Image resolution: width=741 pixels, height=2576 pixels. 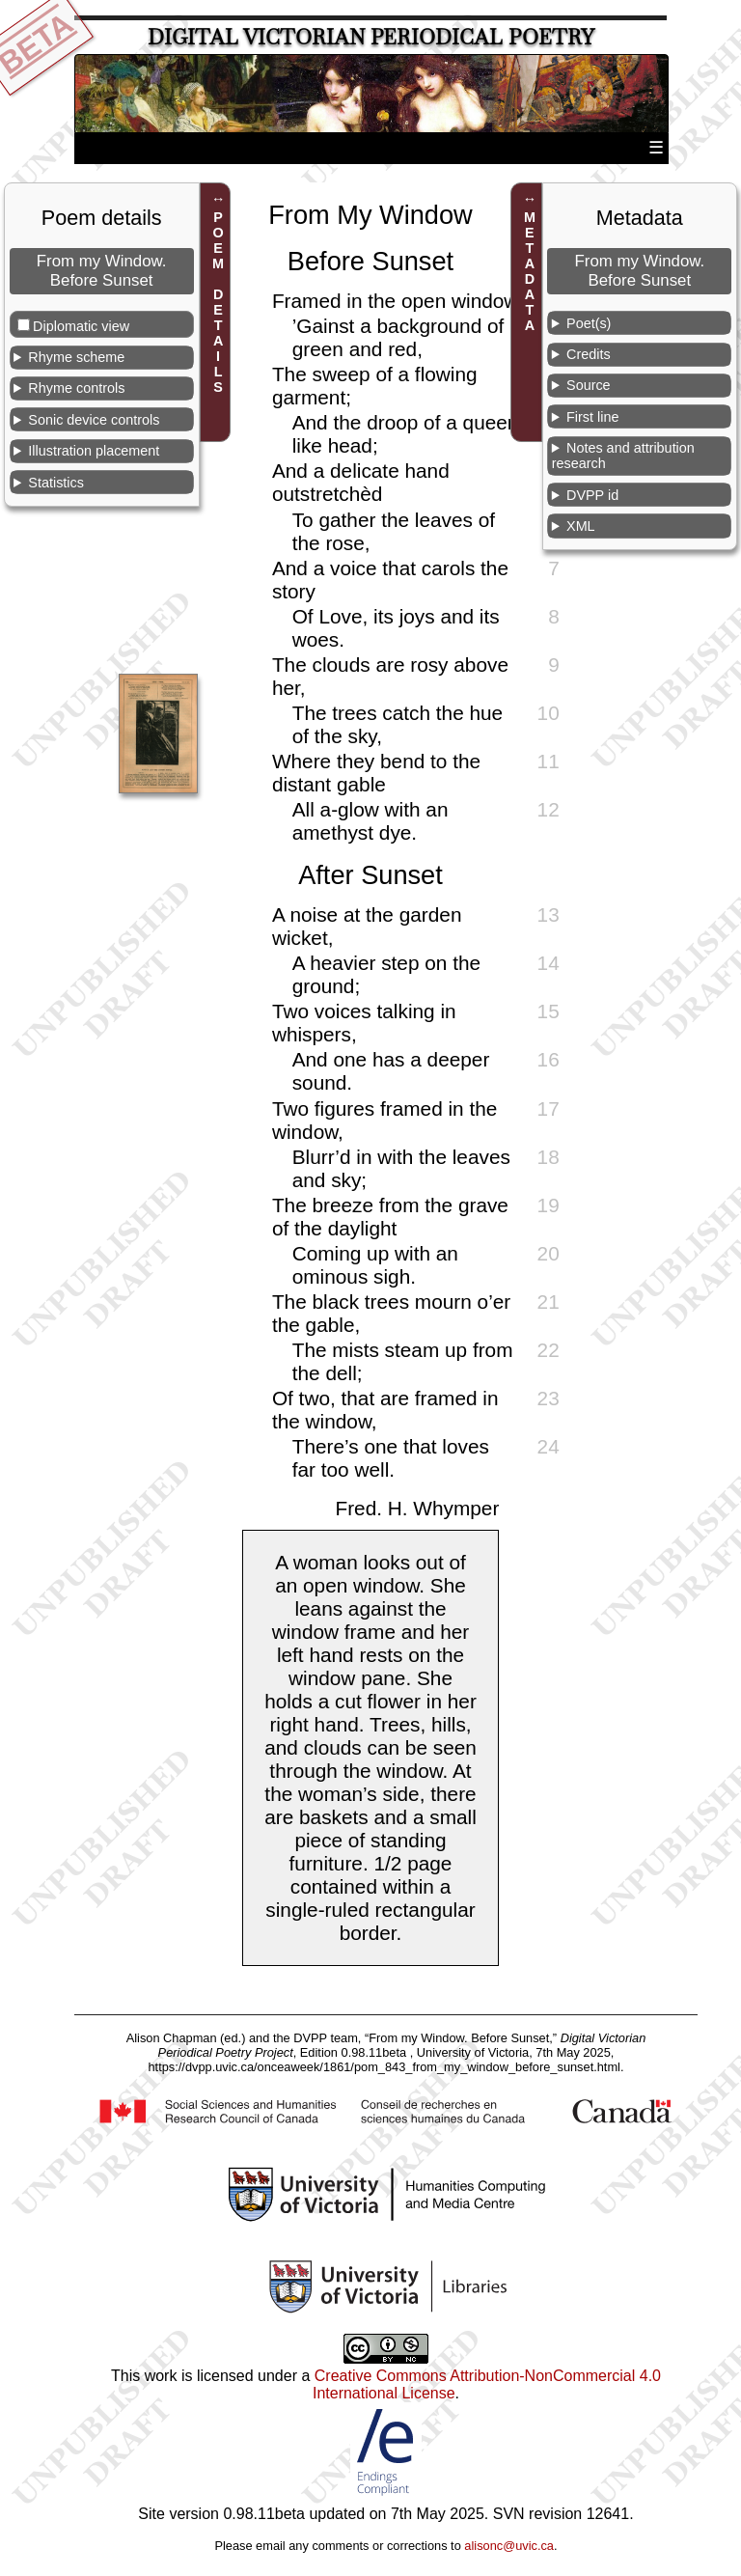 I want to click on Source, so click(x=588, y=385).